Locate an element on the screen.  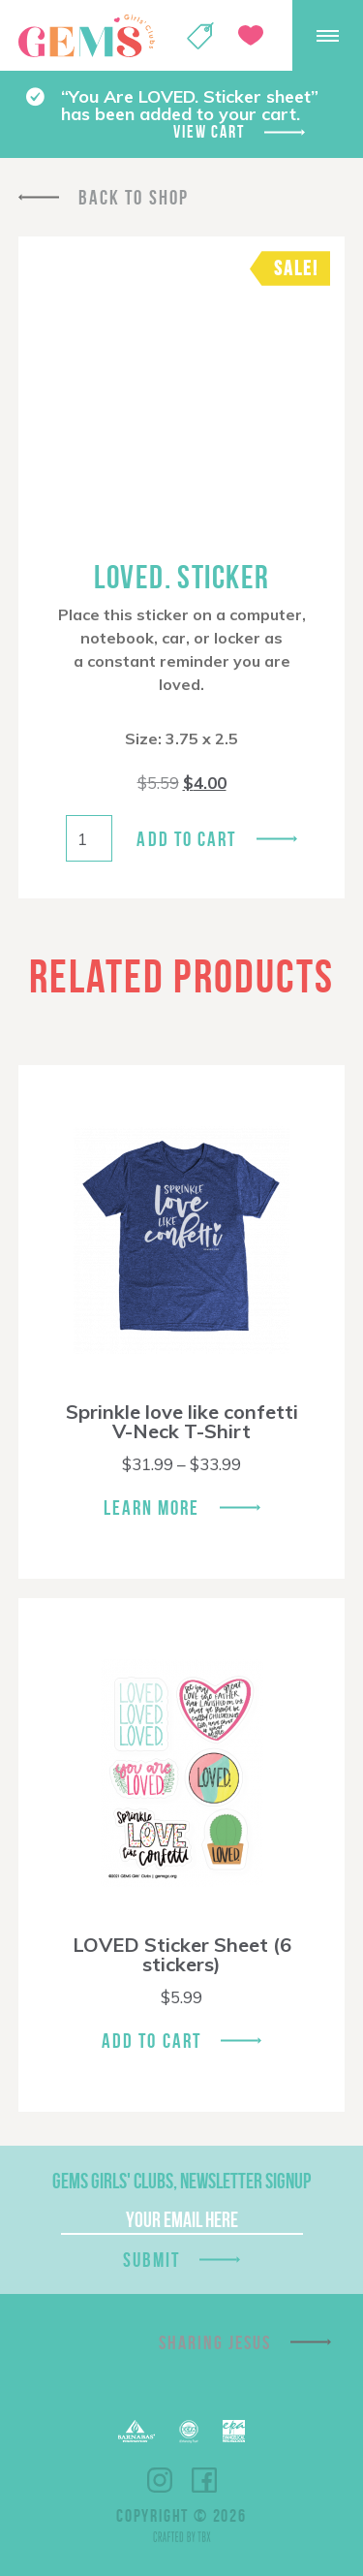
View cart is located at coordinates (208, 132).